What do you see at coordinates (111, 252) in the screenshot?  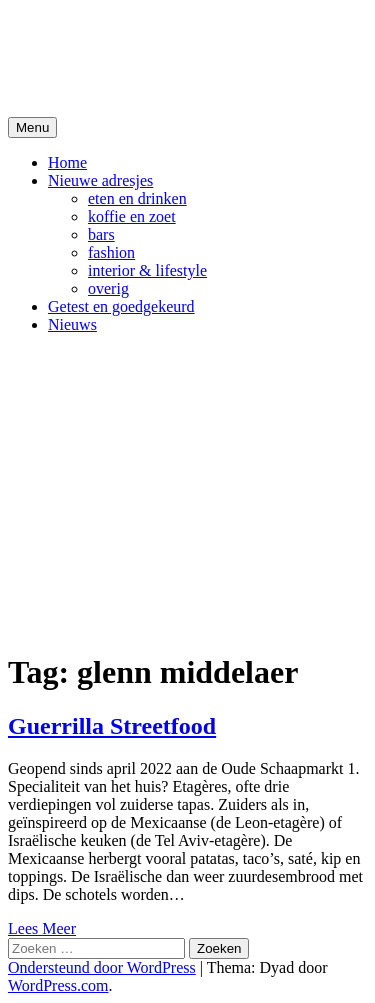 I see `fashion` at bounding box center [111, 252].